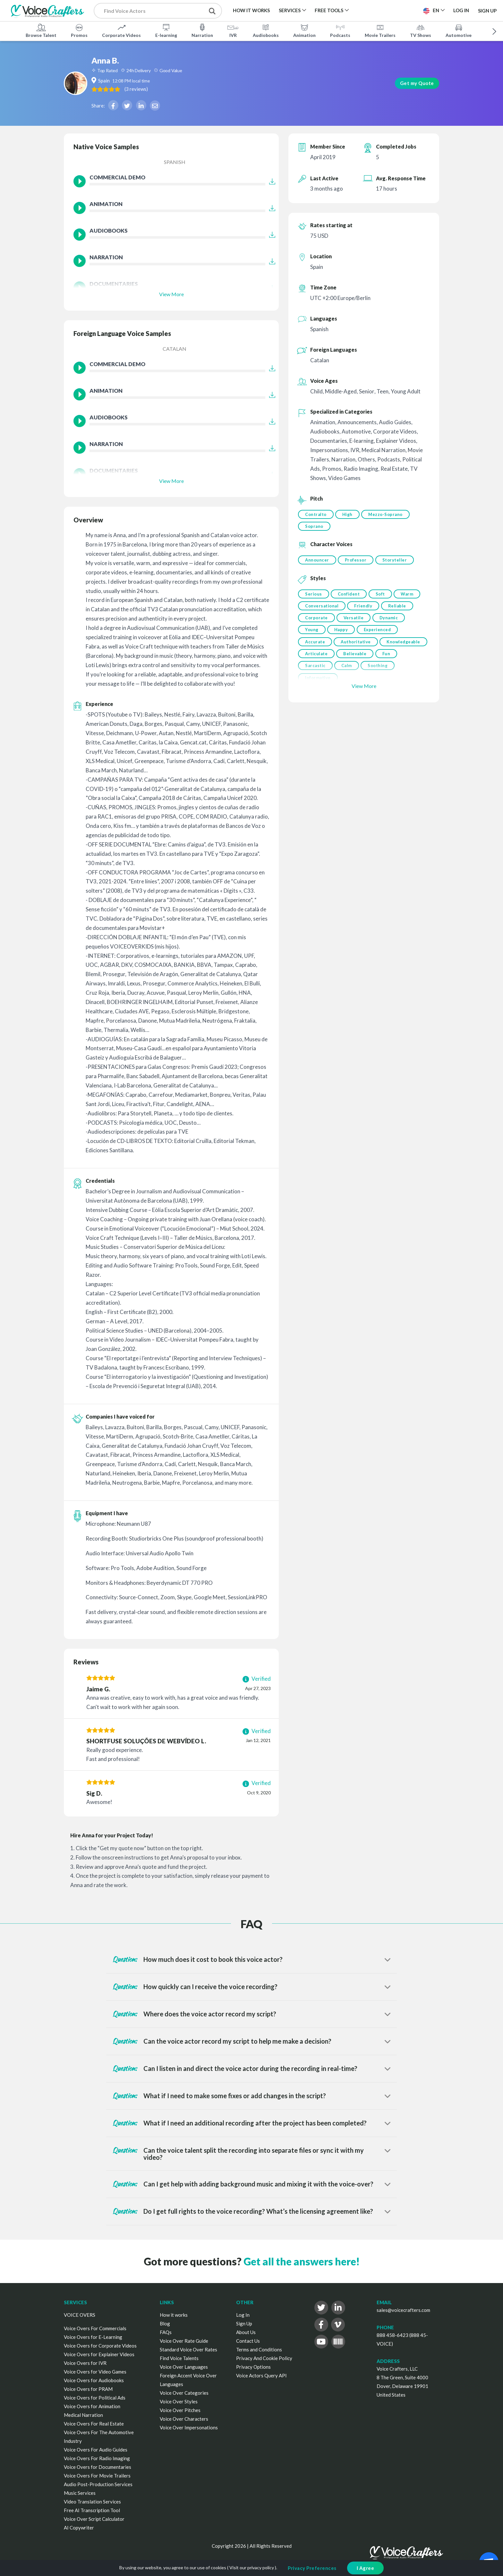  What do you see at coordinates (459, 30) in the screenshot?
I see `Automotive` at bounding box center [459, 30].